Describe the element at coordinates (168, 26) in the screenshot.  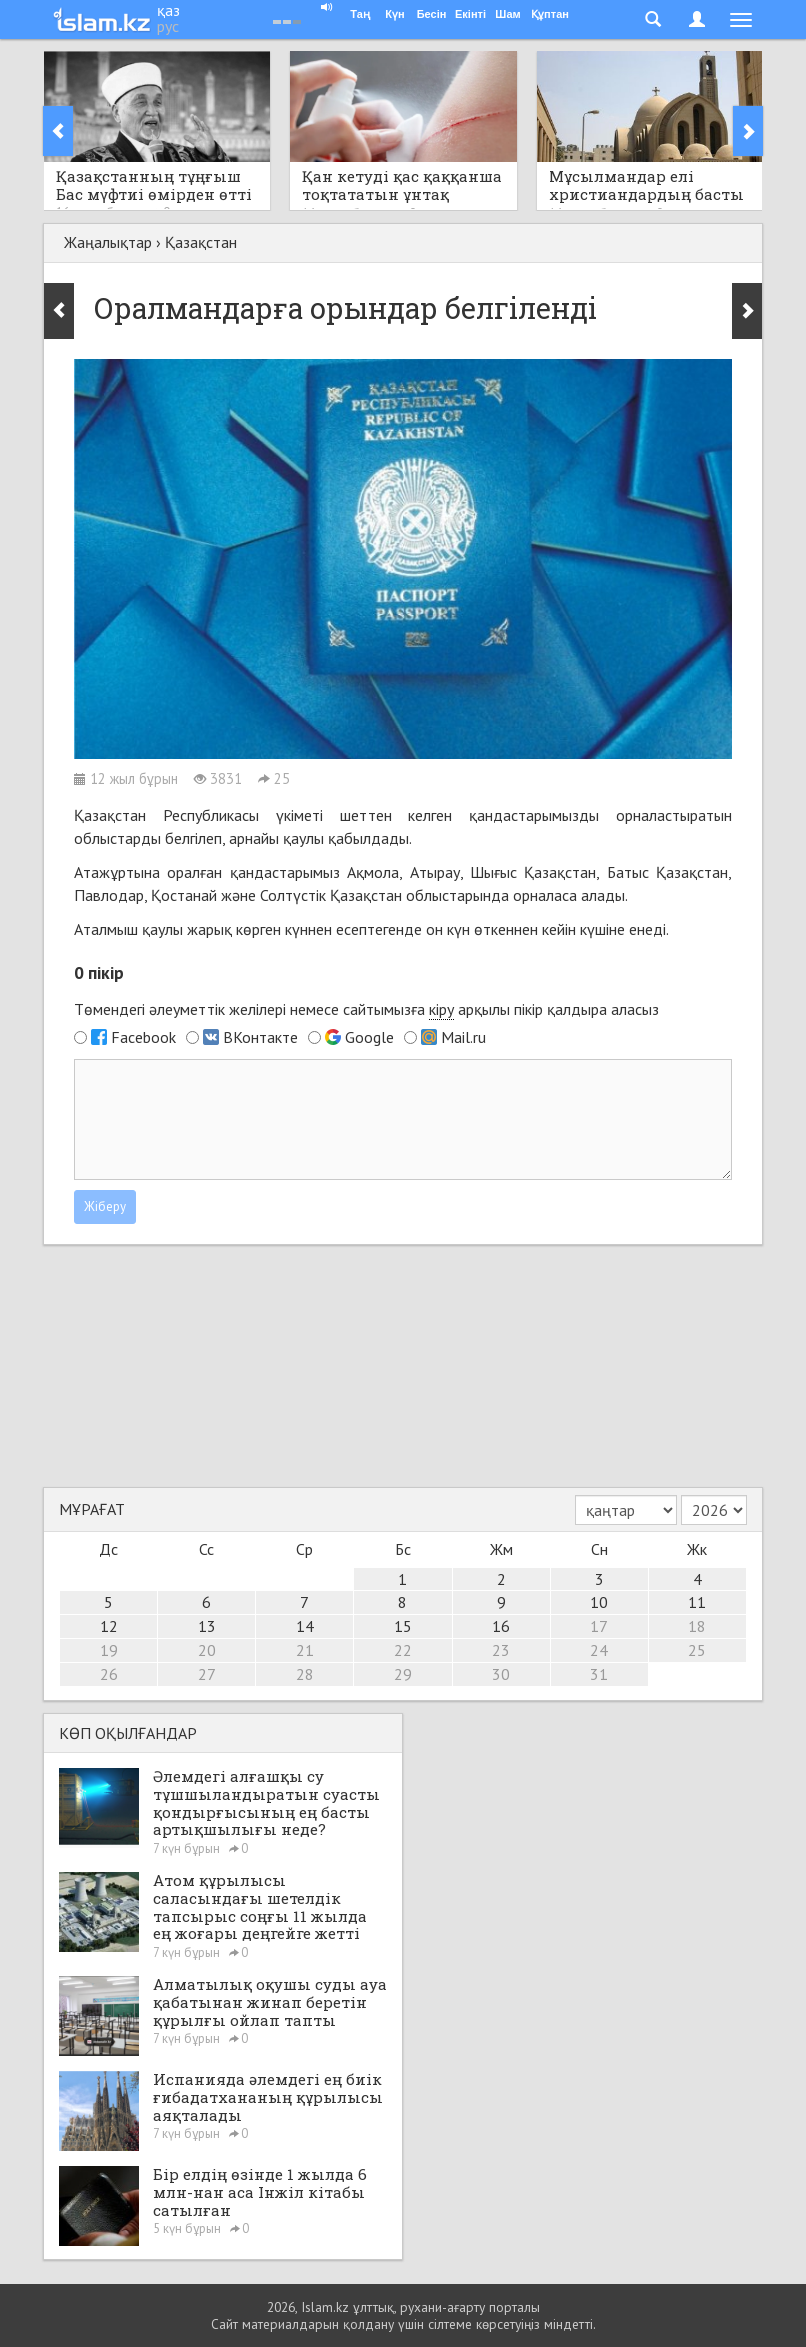
I see `рус` at that location.